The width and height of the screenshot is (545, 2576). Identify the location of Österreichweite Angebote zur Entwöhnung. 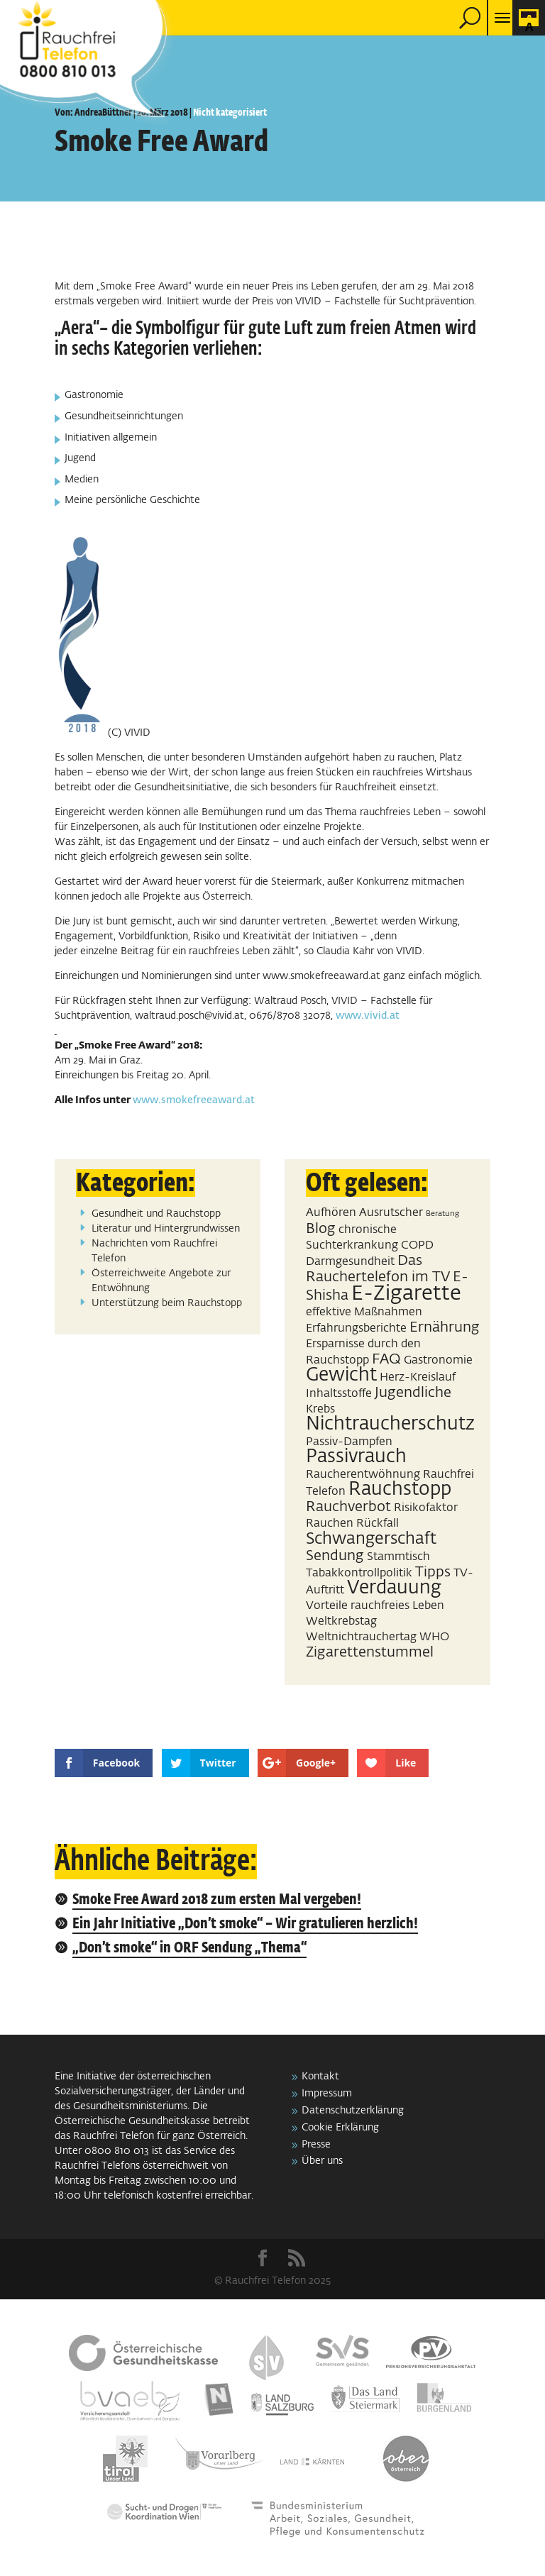
(161, 1280).